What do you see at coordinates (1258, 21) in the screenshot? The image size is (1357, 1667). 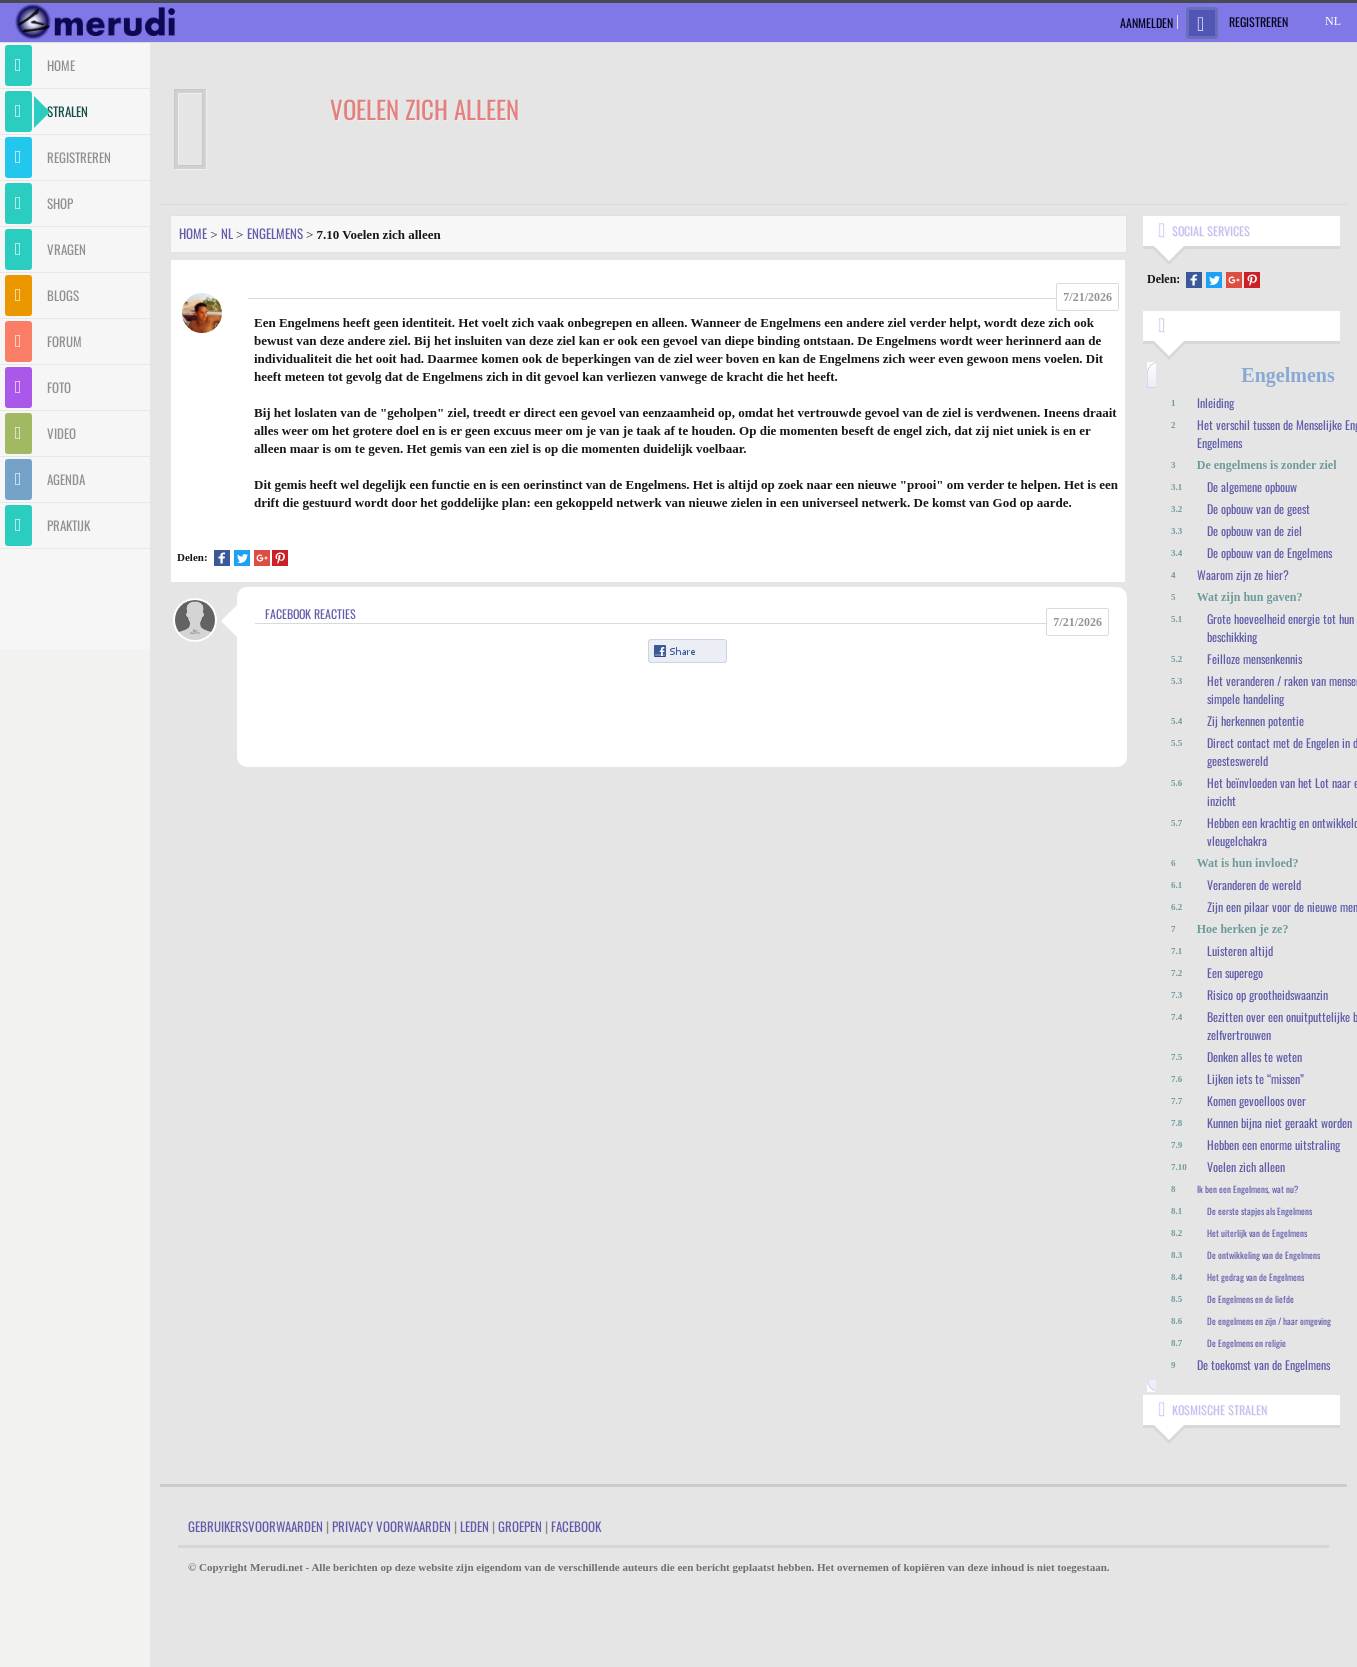 I see `Registreren` at bounding box center [1258, 21].